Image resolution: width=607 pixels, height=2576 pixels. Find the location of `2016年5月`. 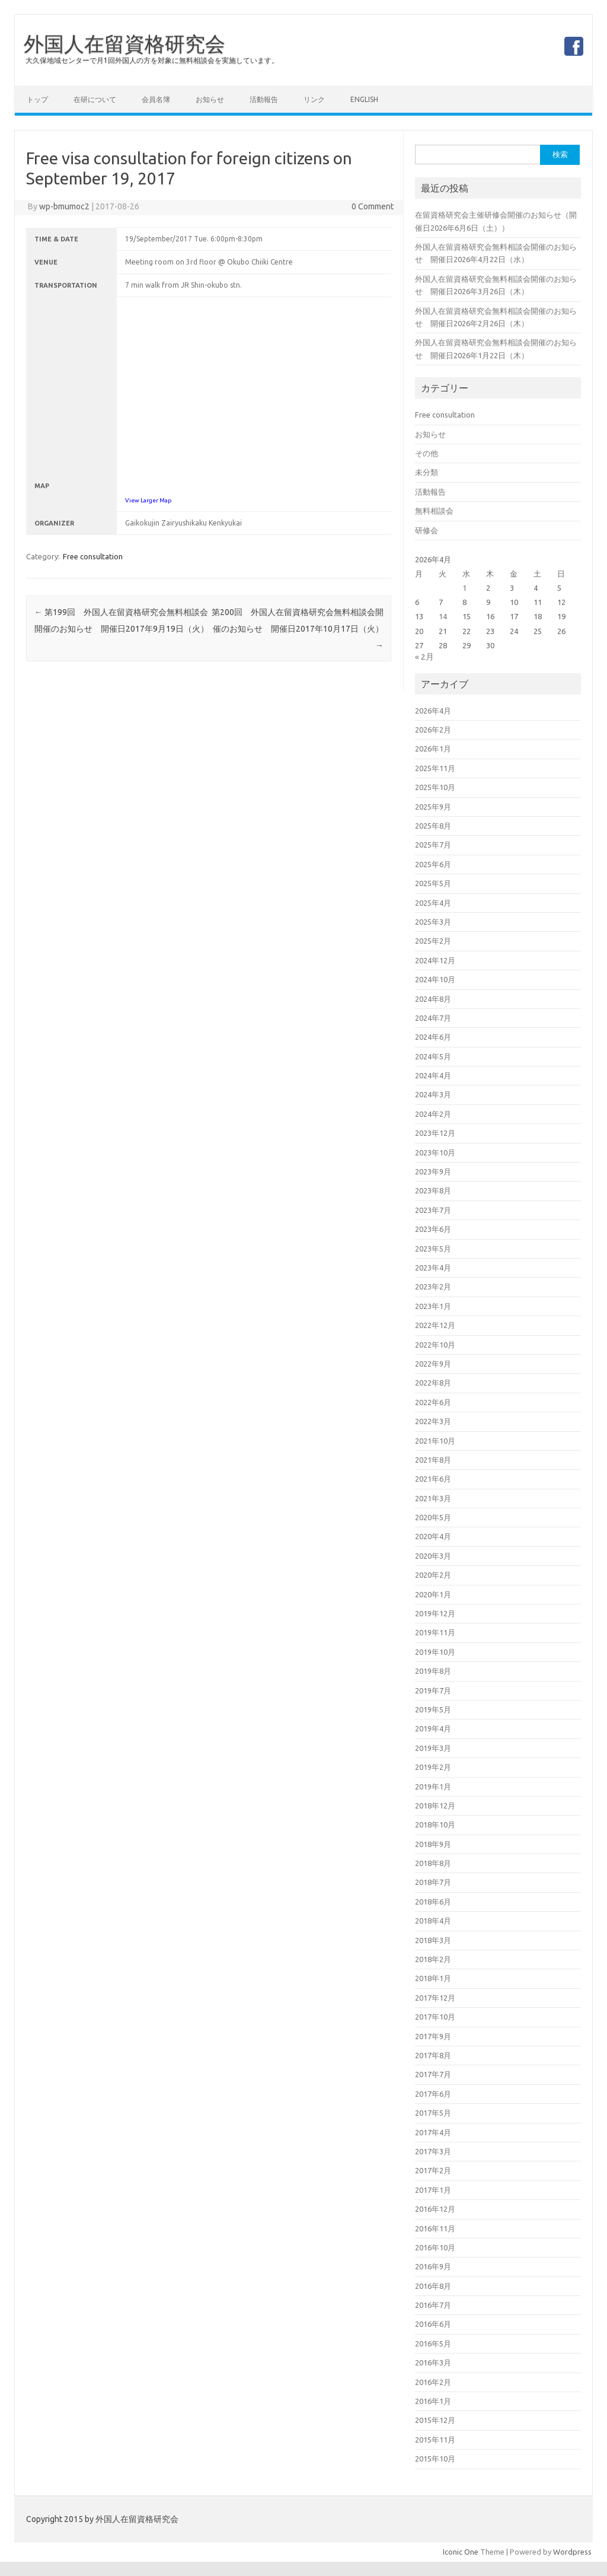

2016年5月 is located at coordinates (433, 2343).